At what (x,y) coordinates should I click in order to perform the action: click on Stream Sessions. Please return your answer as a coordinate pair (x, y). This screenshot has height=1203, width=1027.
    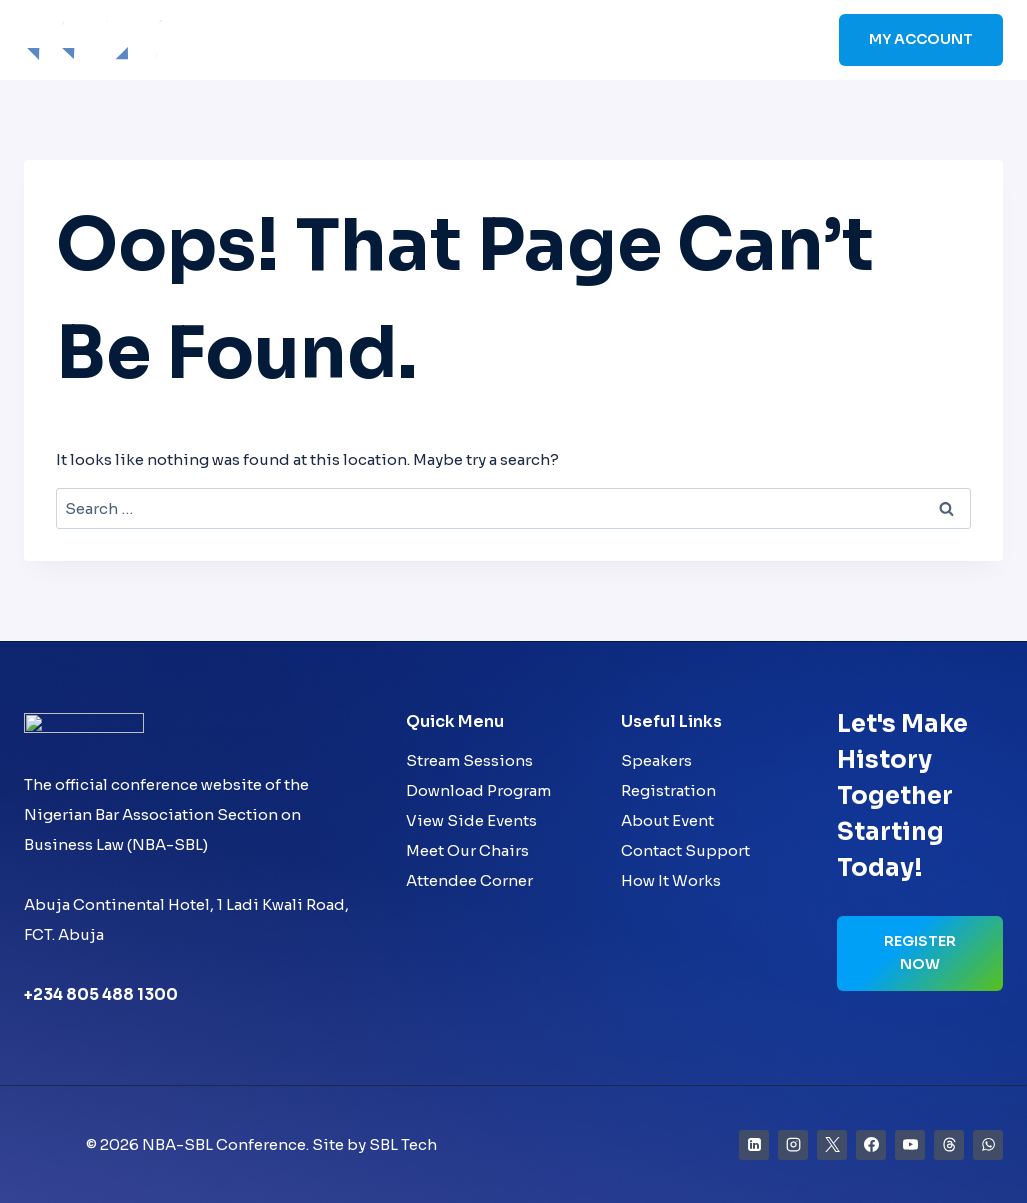
    Looking at the image, I should click on (469, 760).